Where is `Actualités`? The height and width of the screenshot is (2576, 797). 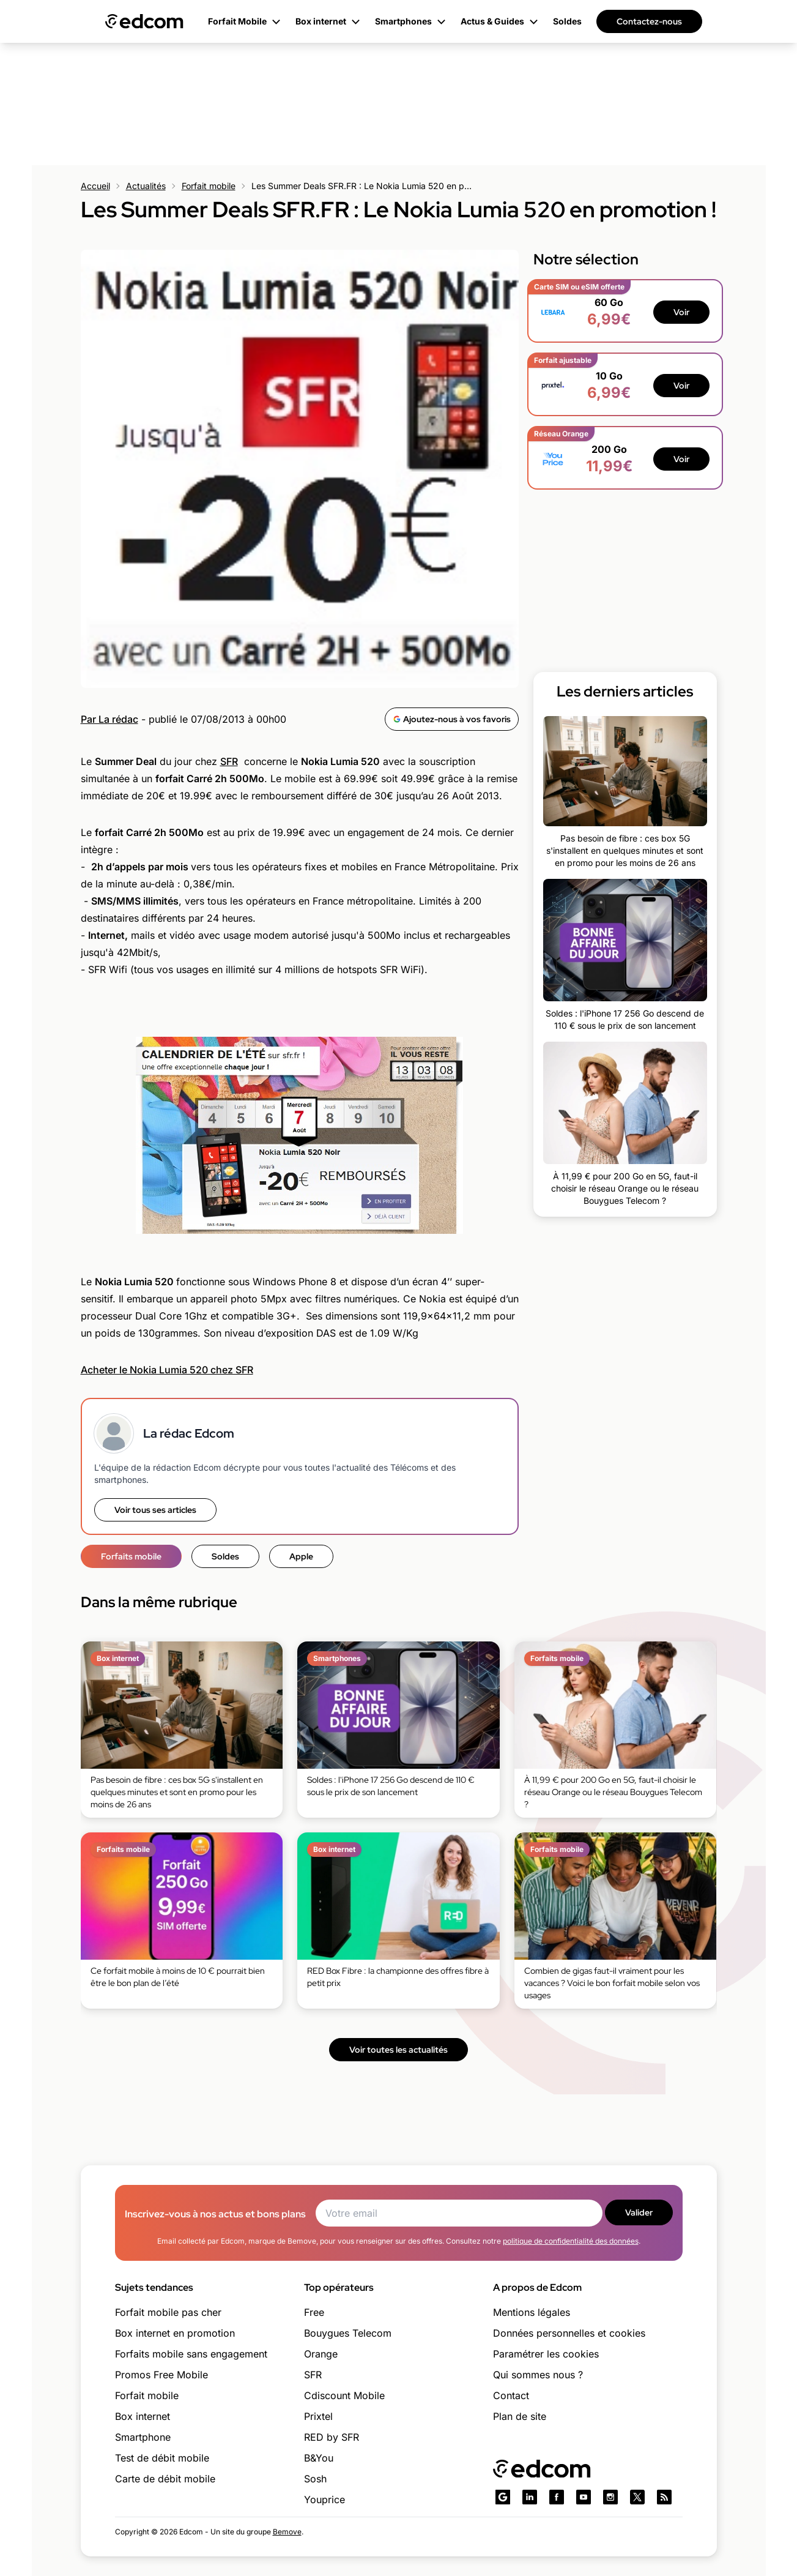
Actualités is located at coordinates (146, 186).